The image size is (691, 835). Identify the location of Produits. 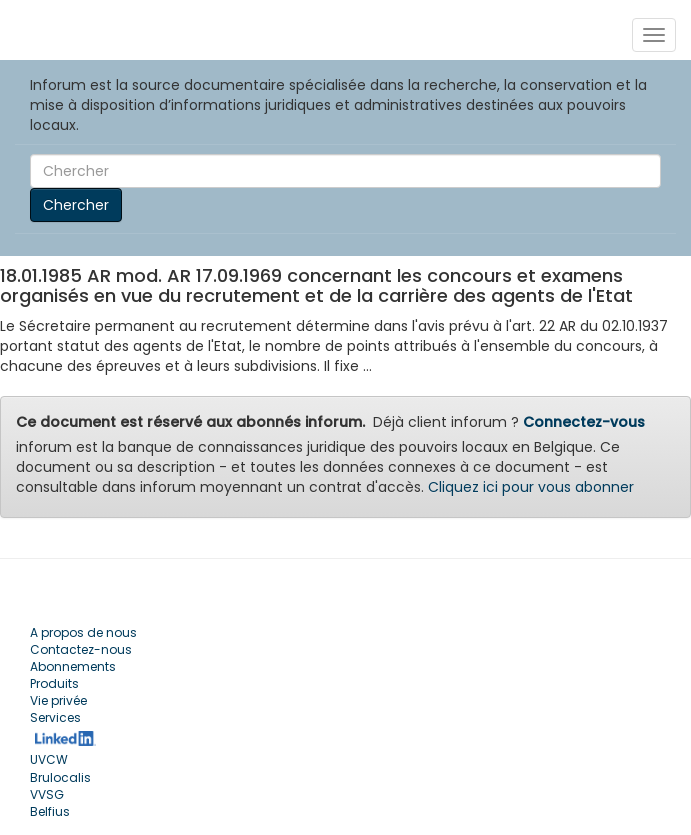
(54, 683).